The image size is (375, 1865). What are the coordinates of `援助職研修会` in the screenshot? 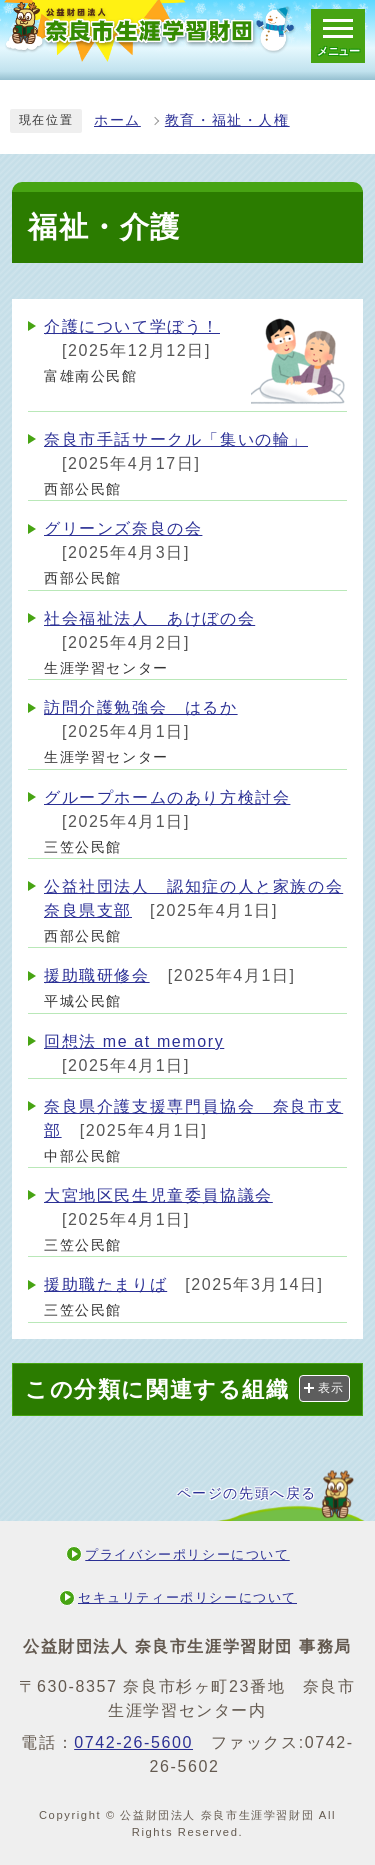 It's located at (97, 975).